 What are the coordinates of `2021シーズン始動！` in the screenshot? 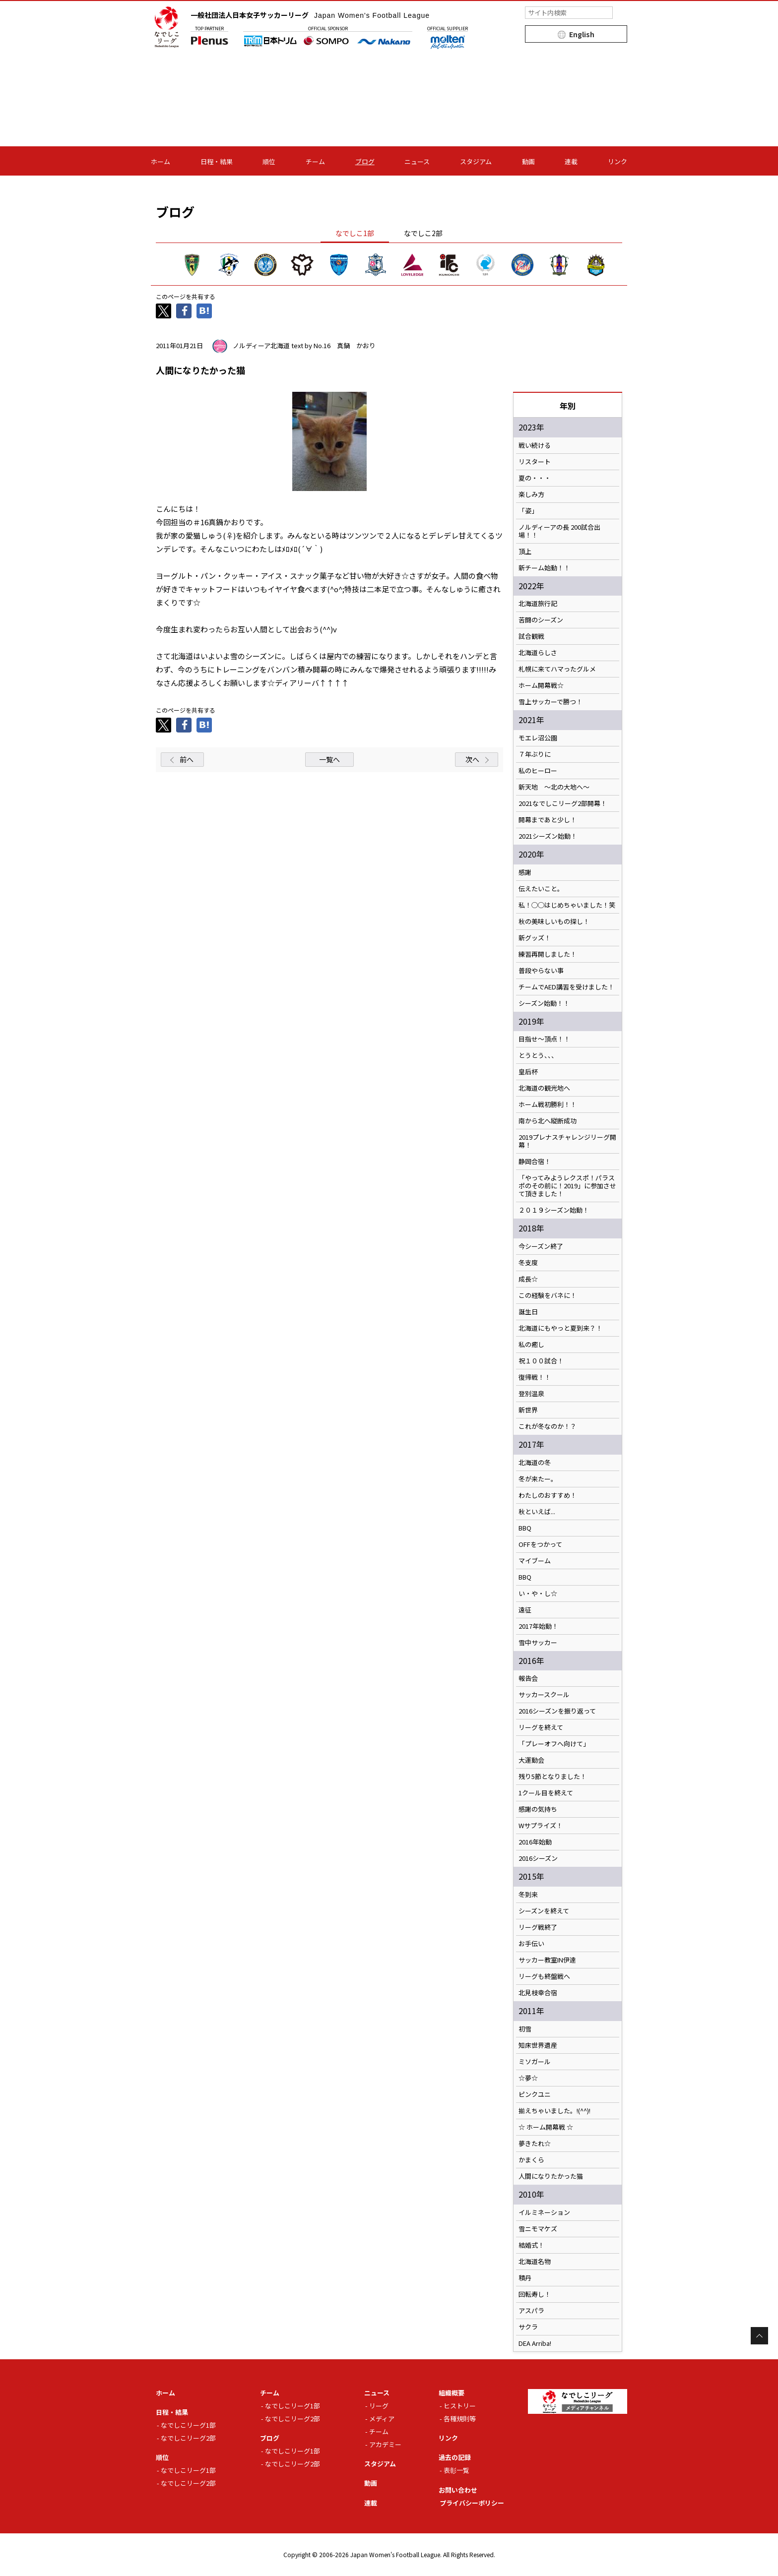 It's located at (548, 836).